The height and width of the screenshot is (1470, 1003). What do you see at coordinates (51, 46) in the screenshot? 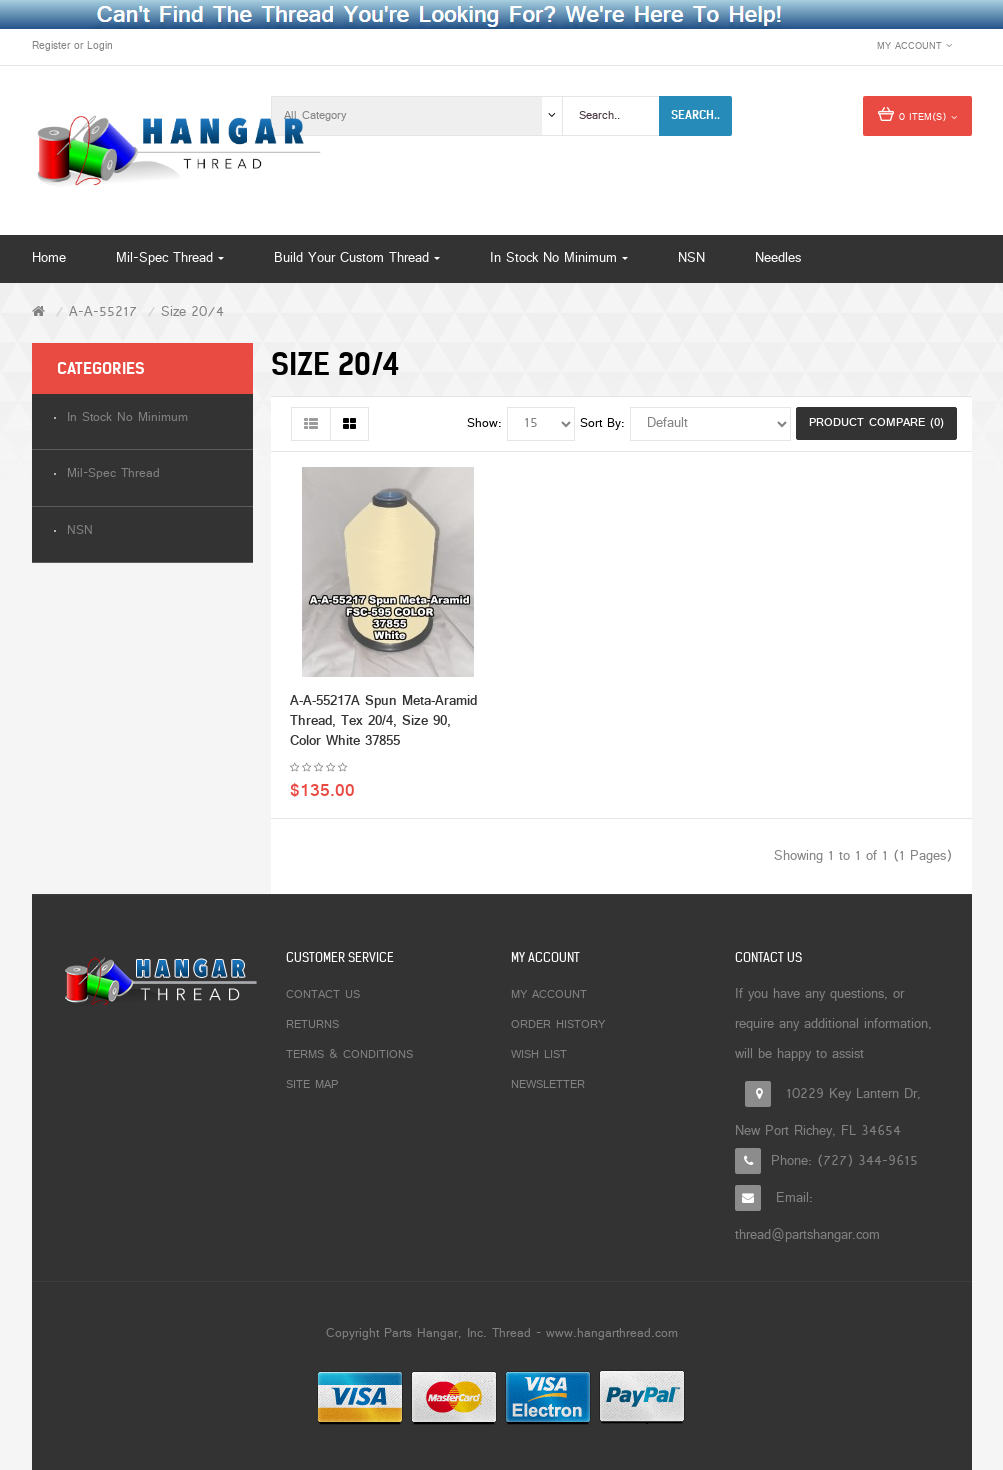
I see `Register` at bounding box center [51, 46].